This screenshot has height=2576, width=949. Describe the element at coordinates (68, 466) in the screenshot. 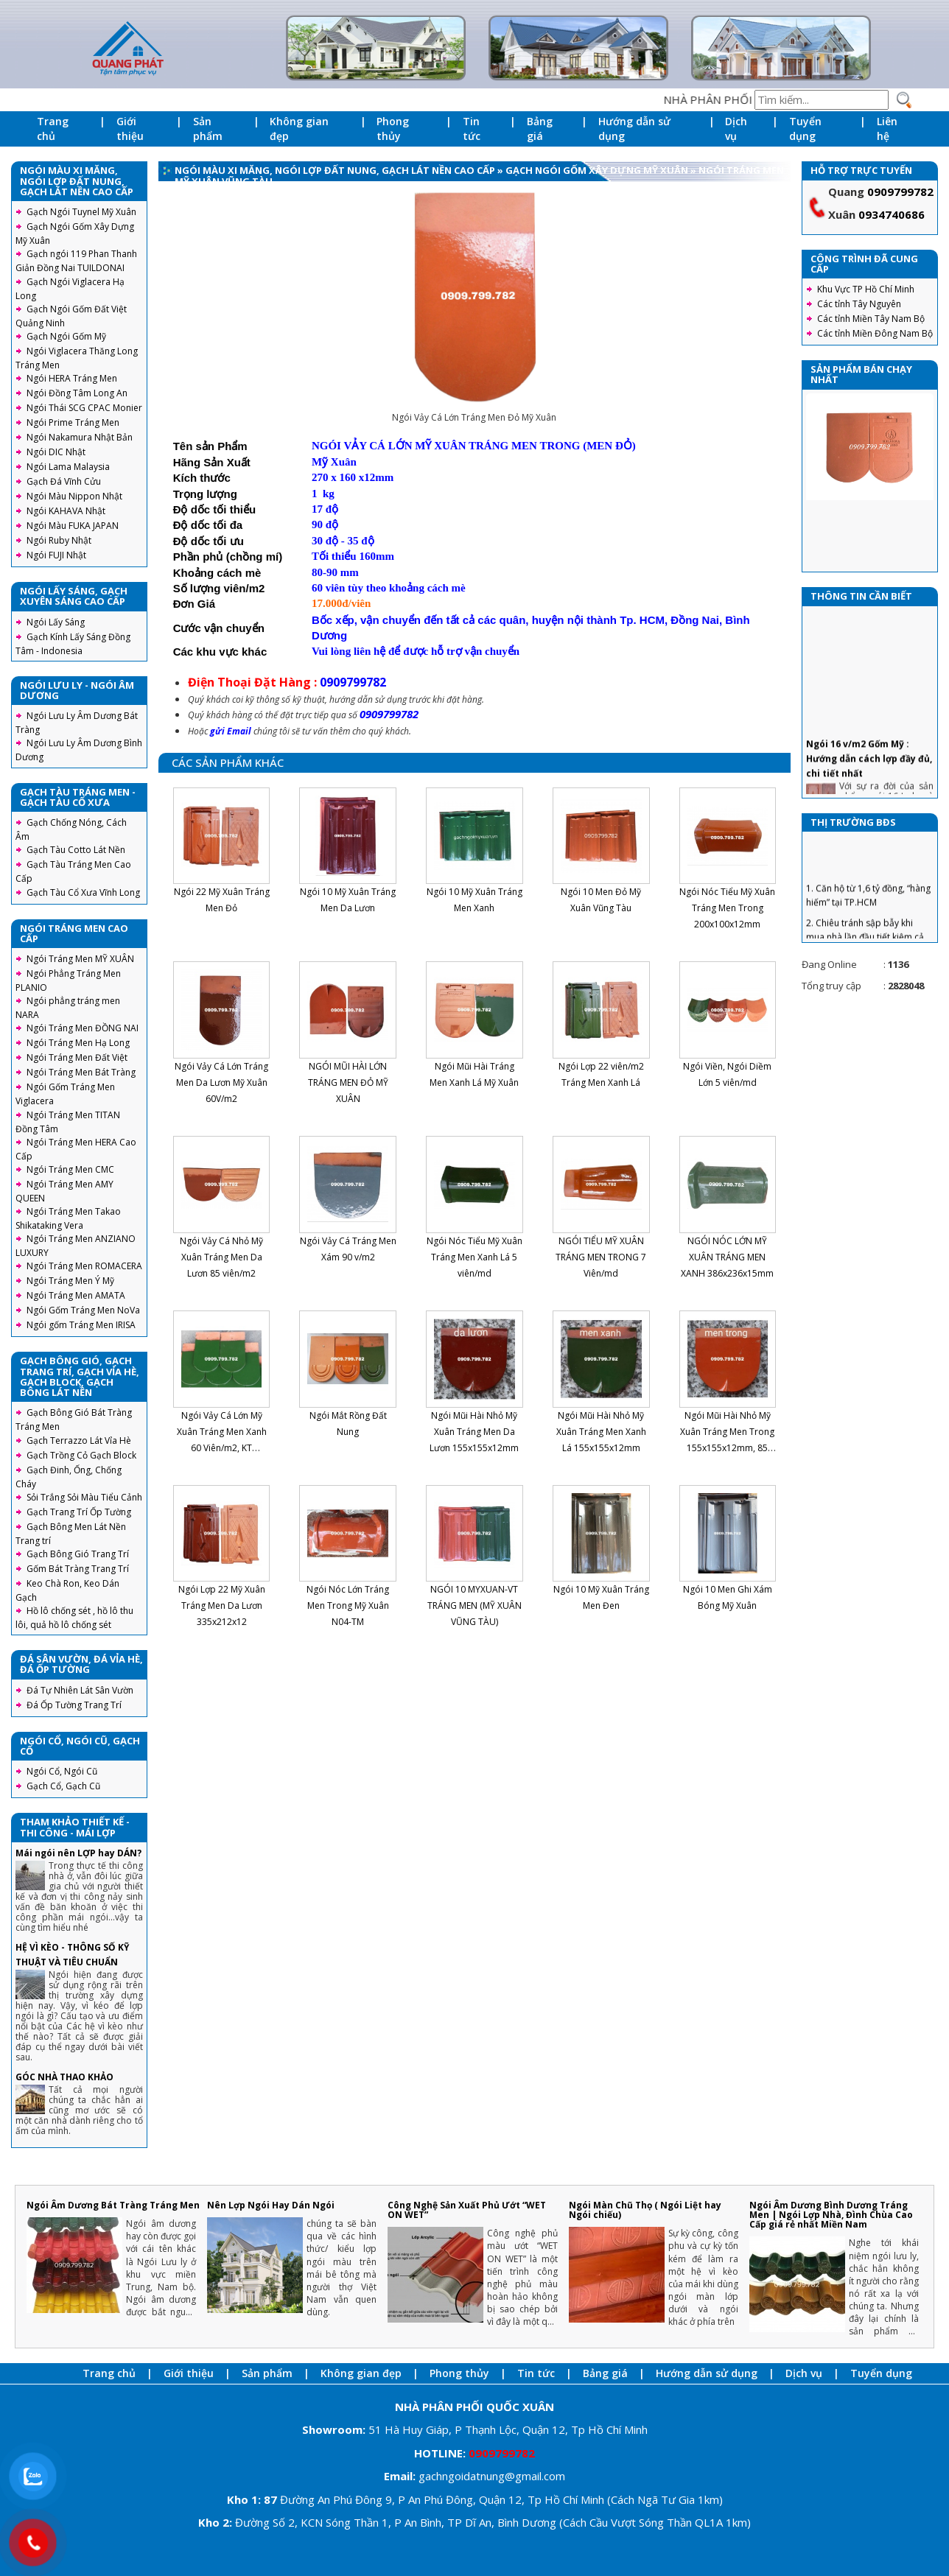

I see `Ngói Lama Malaysia` at that location.